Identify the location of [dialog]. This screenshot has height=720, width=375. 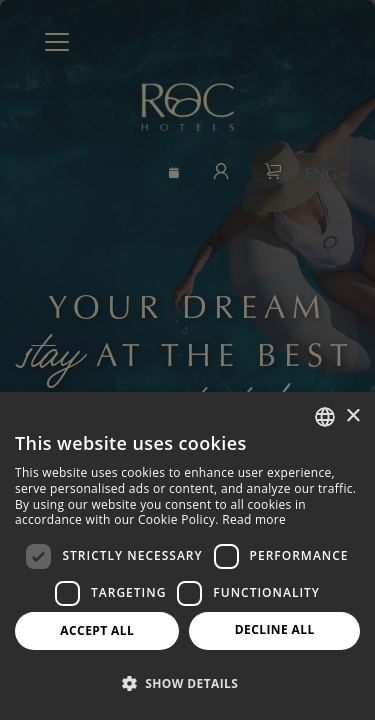
(187, 556).